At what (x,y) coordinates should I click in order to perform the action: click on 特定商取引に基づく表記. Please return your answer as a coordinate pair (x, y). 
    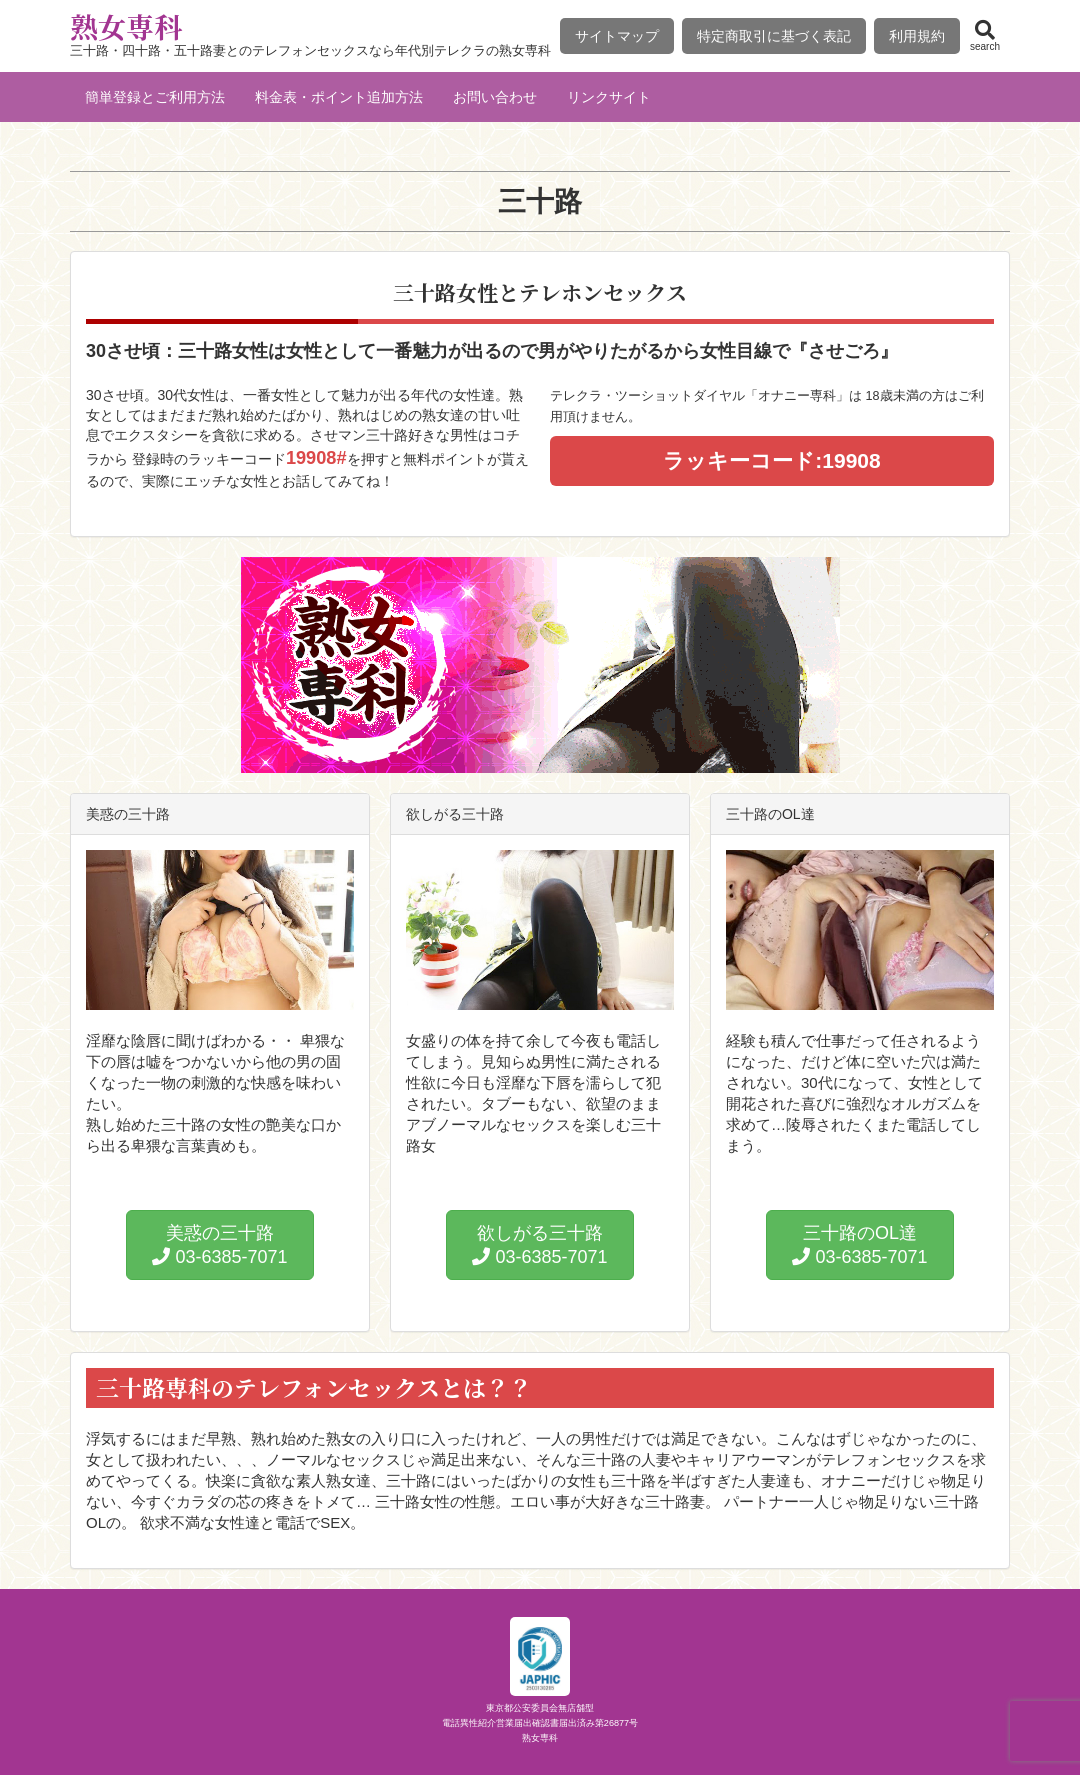
    Looking at the image, I should click on (774, 36).